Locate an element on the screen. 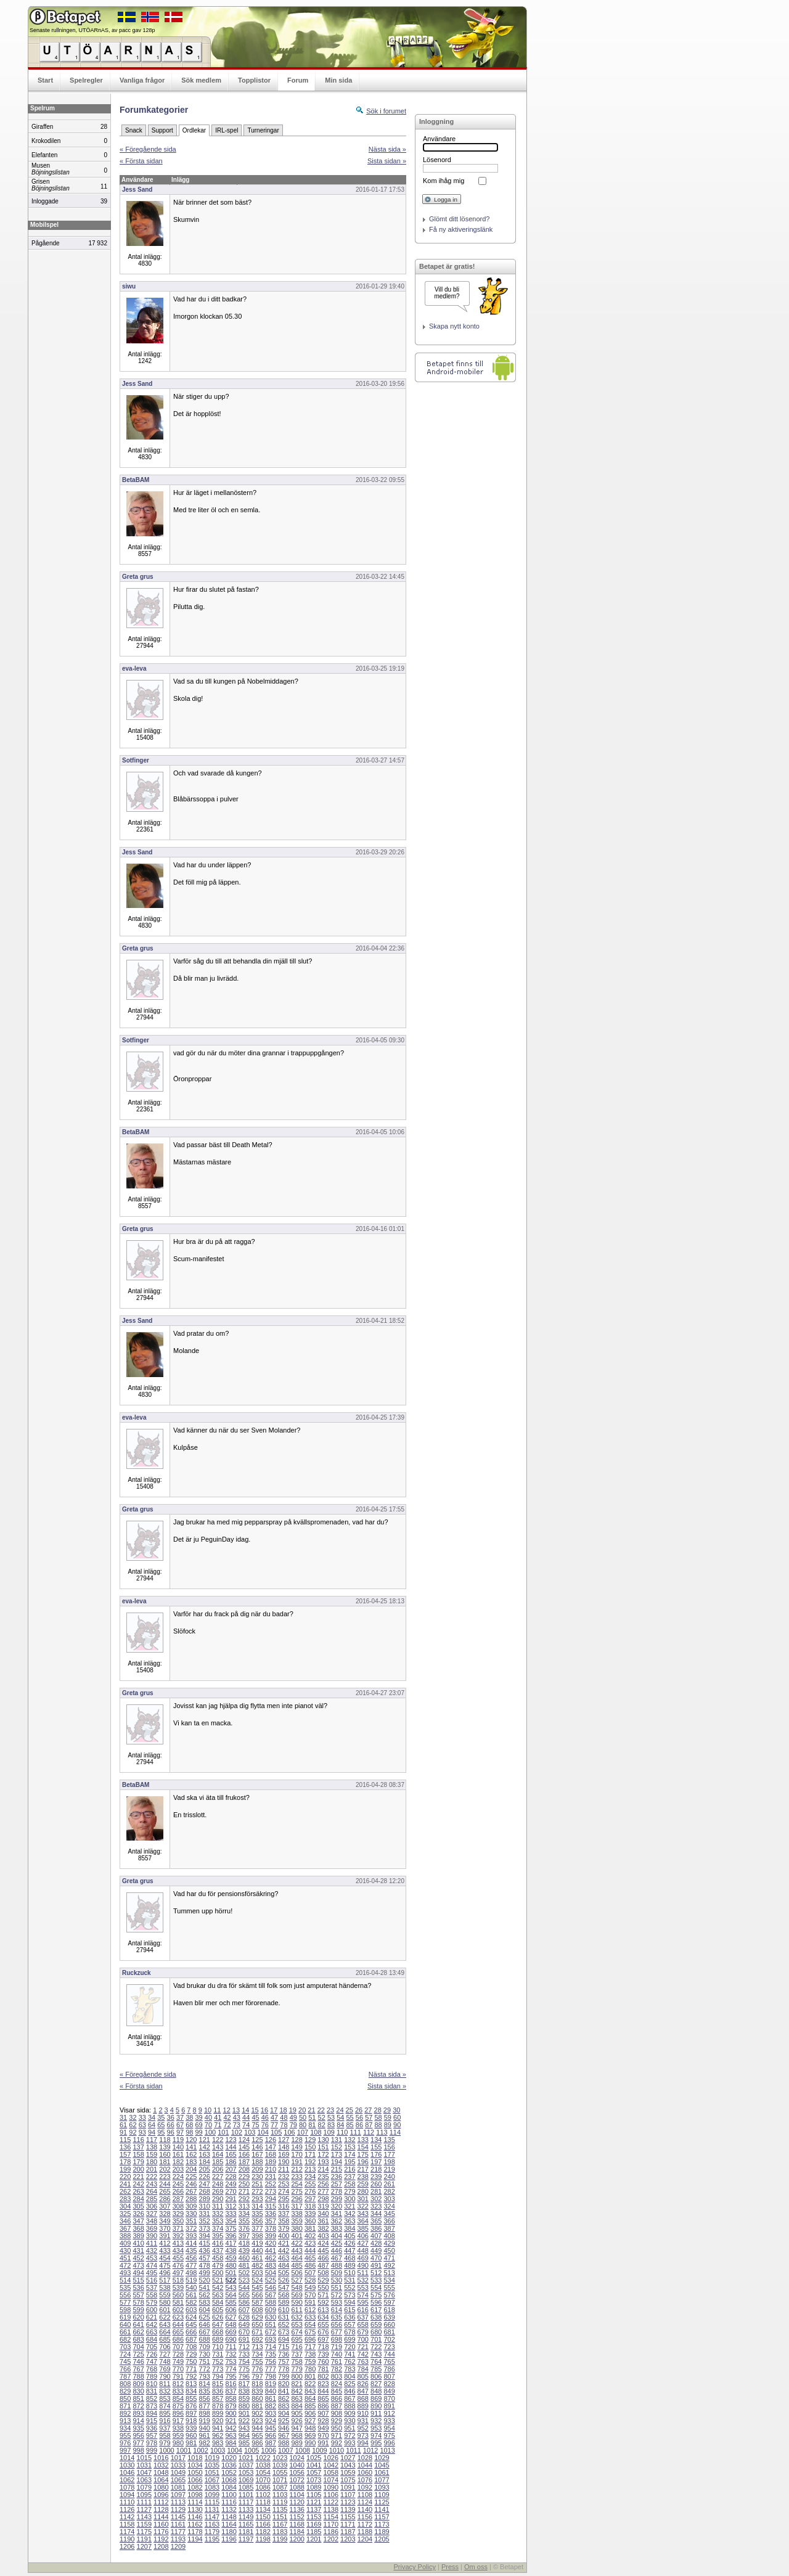 The height and width of the screenshot is (2576, 789). 676 is located at coordinates (323, 2332).